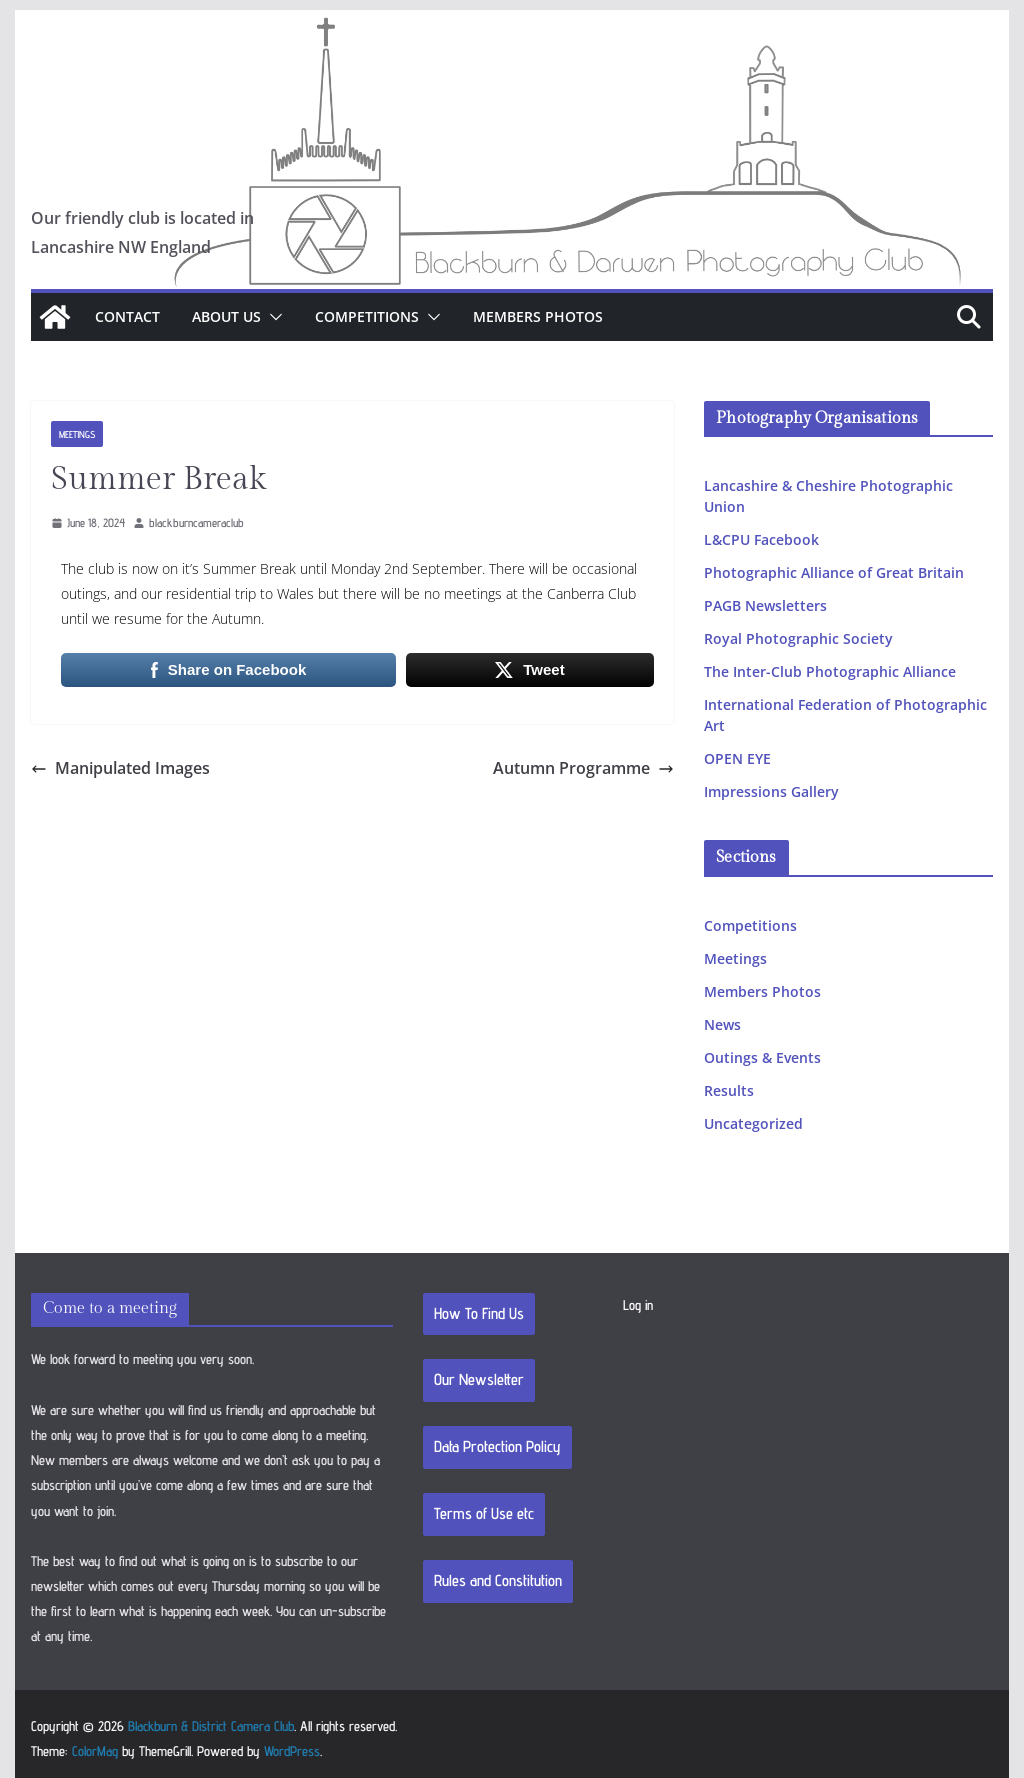 This screenshot has width=1024, height=1778. Describe the element at coordinates (226, 316) in the screenshot. I see `About Us` at that location.